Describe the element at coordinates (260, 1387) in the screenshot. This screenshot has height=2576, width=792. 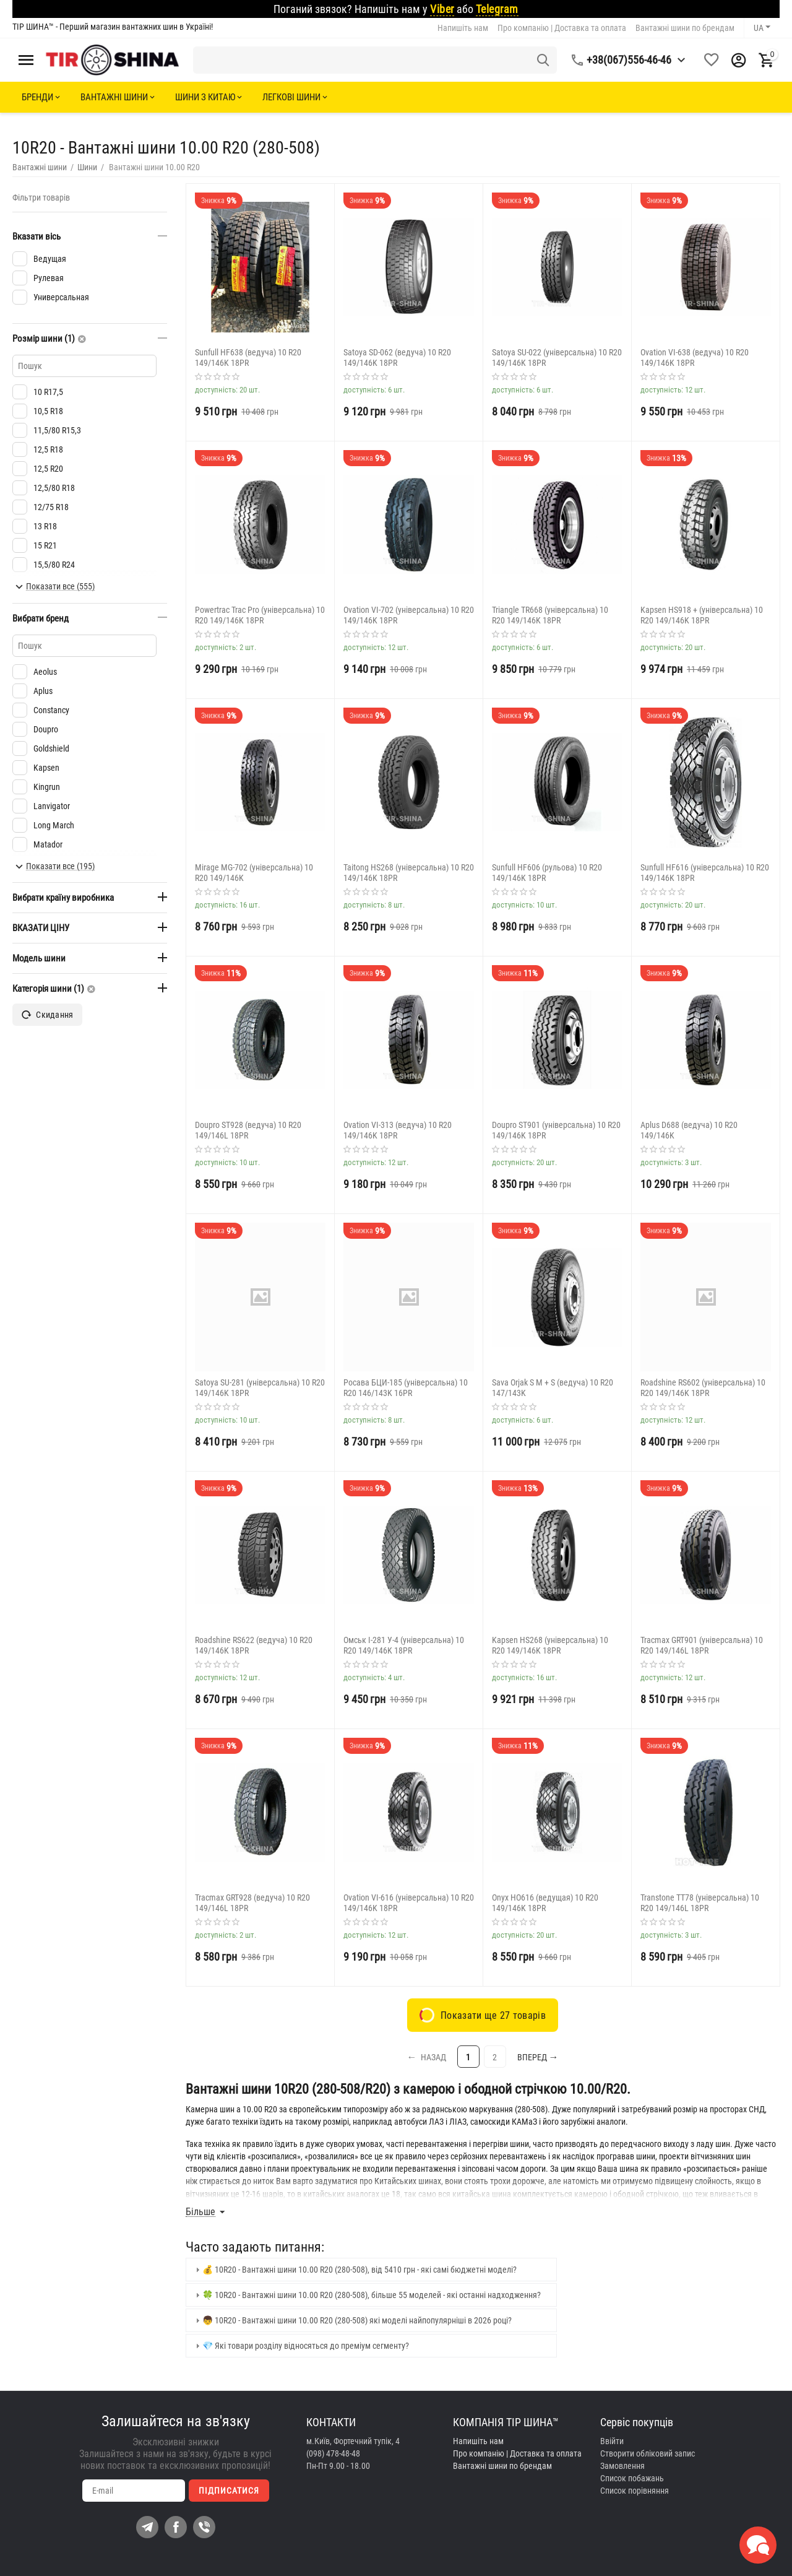
I see `Satoya SU-281 (універсальна) 10 R20 149/146K 18PR` at that location.